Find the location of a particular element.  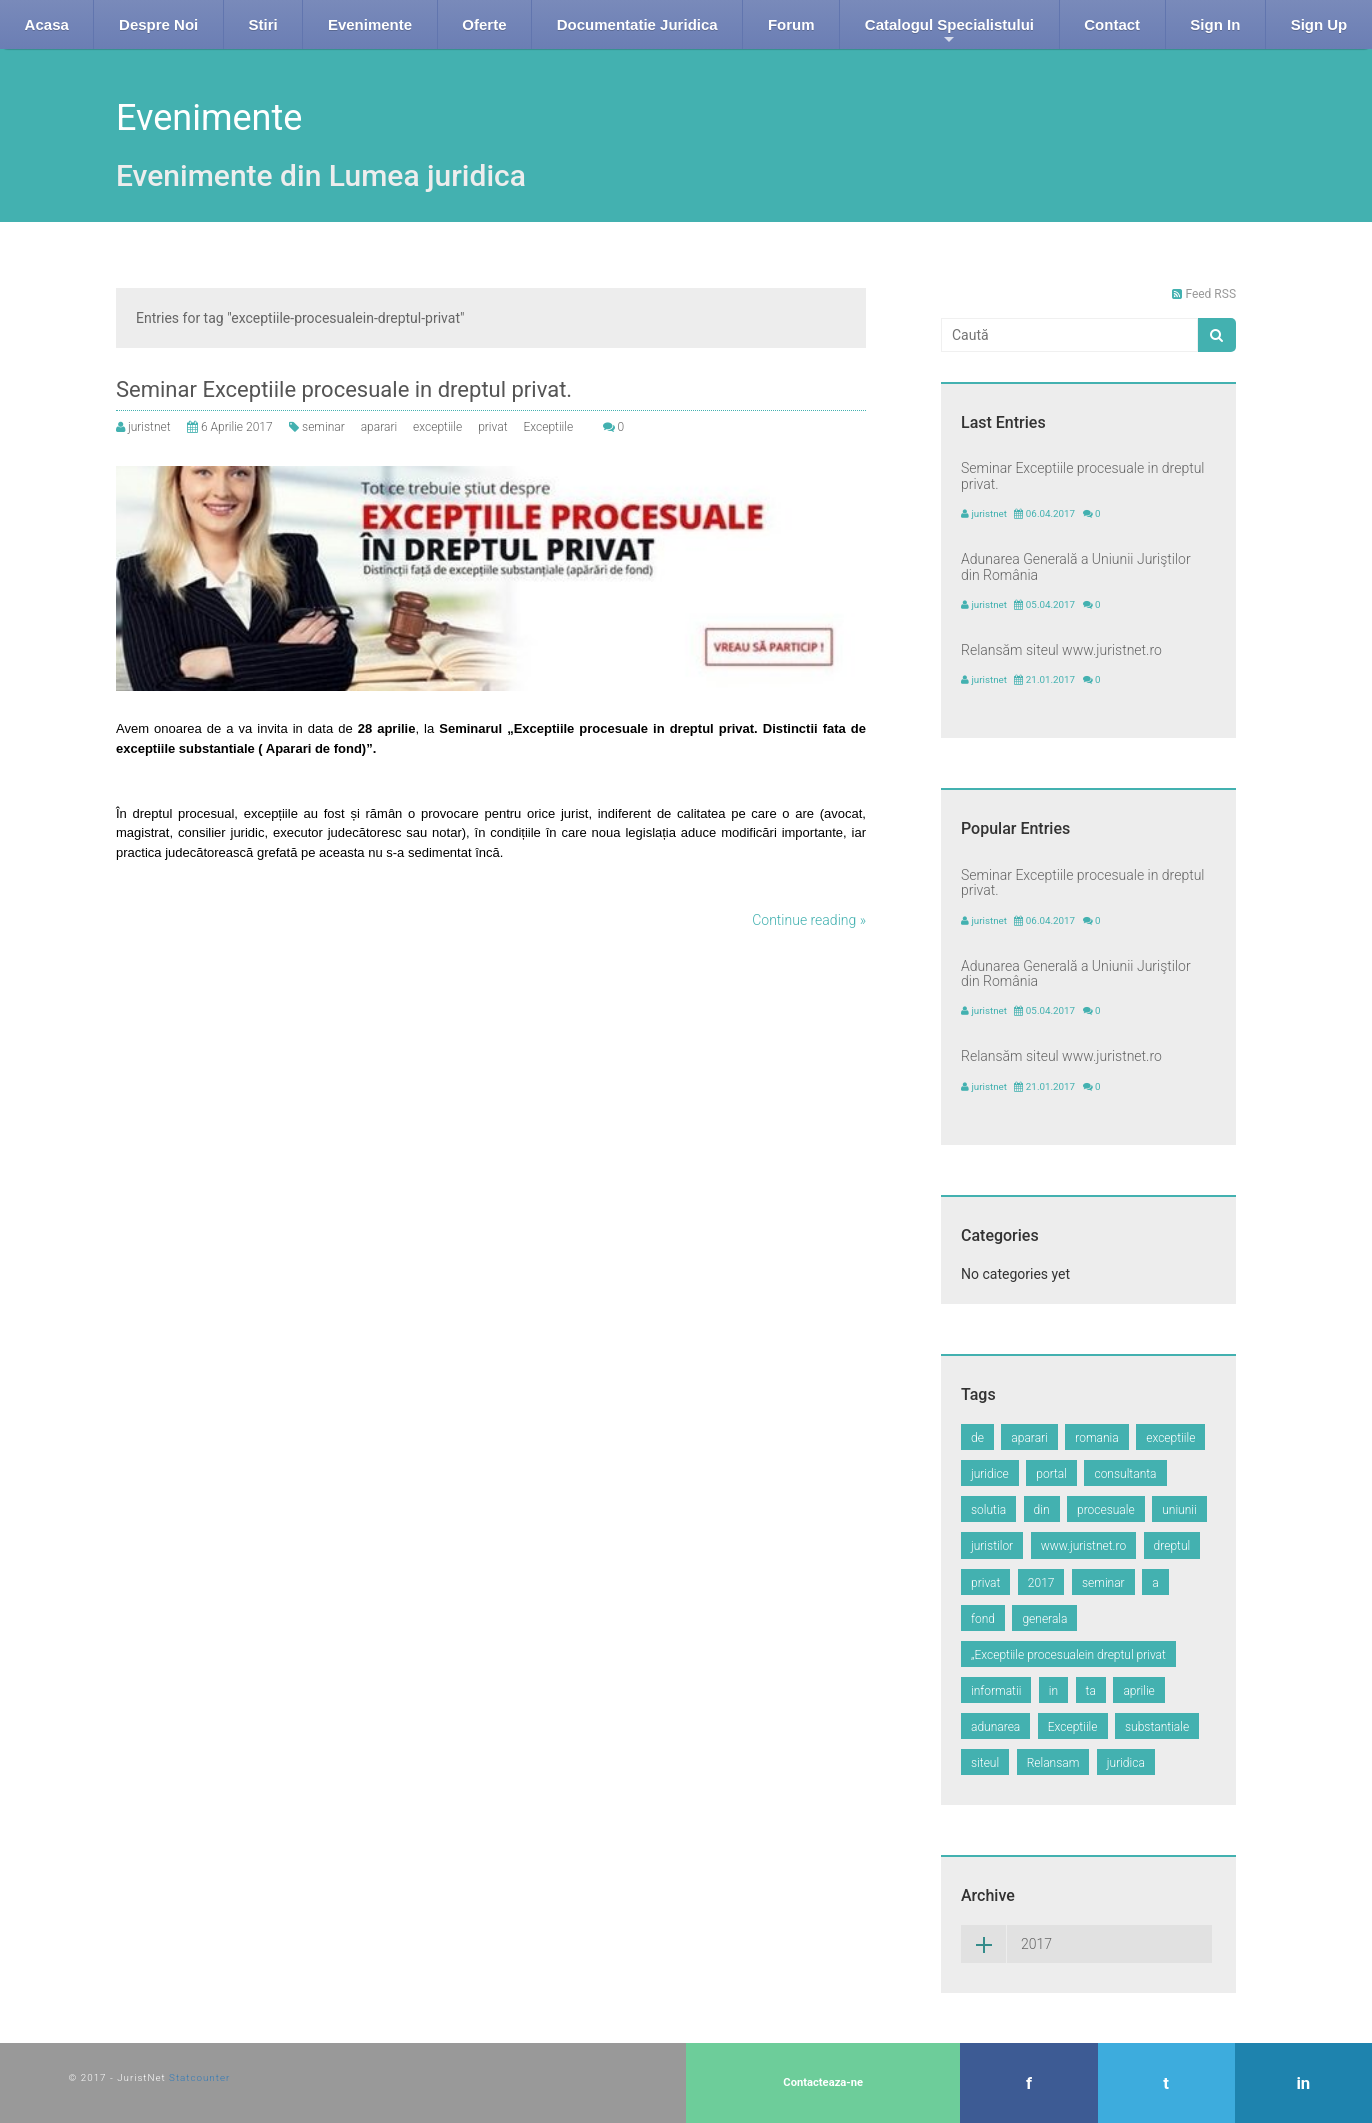

solutia is located at coordinates (988, 1510).